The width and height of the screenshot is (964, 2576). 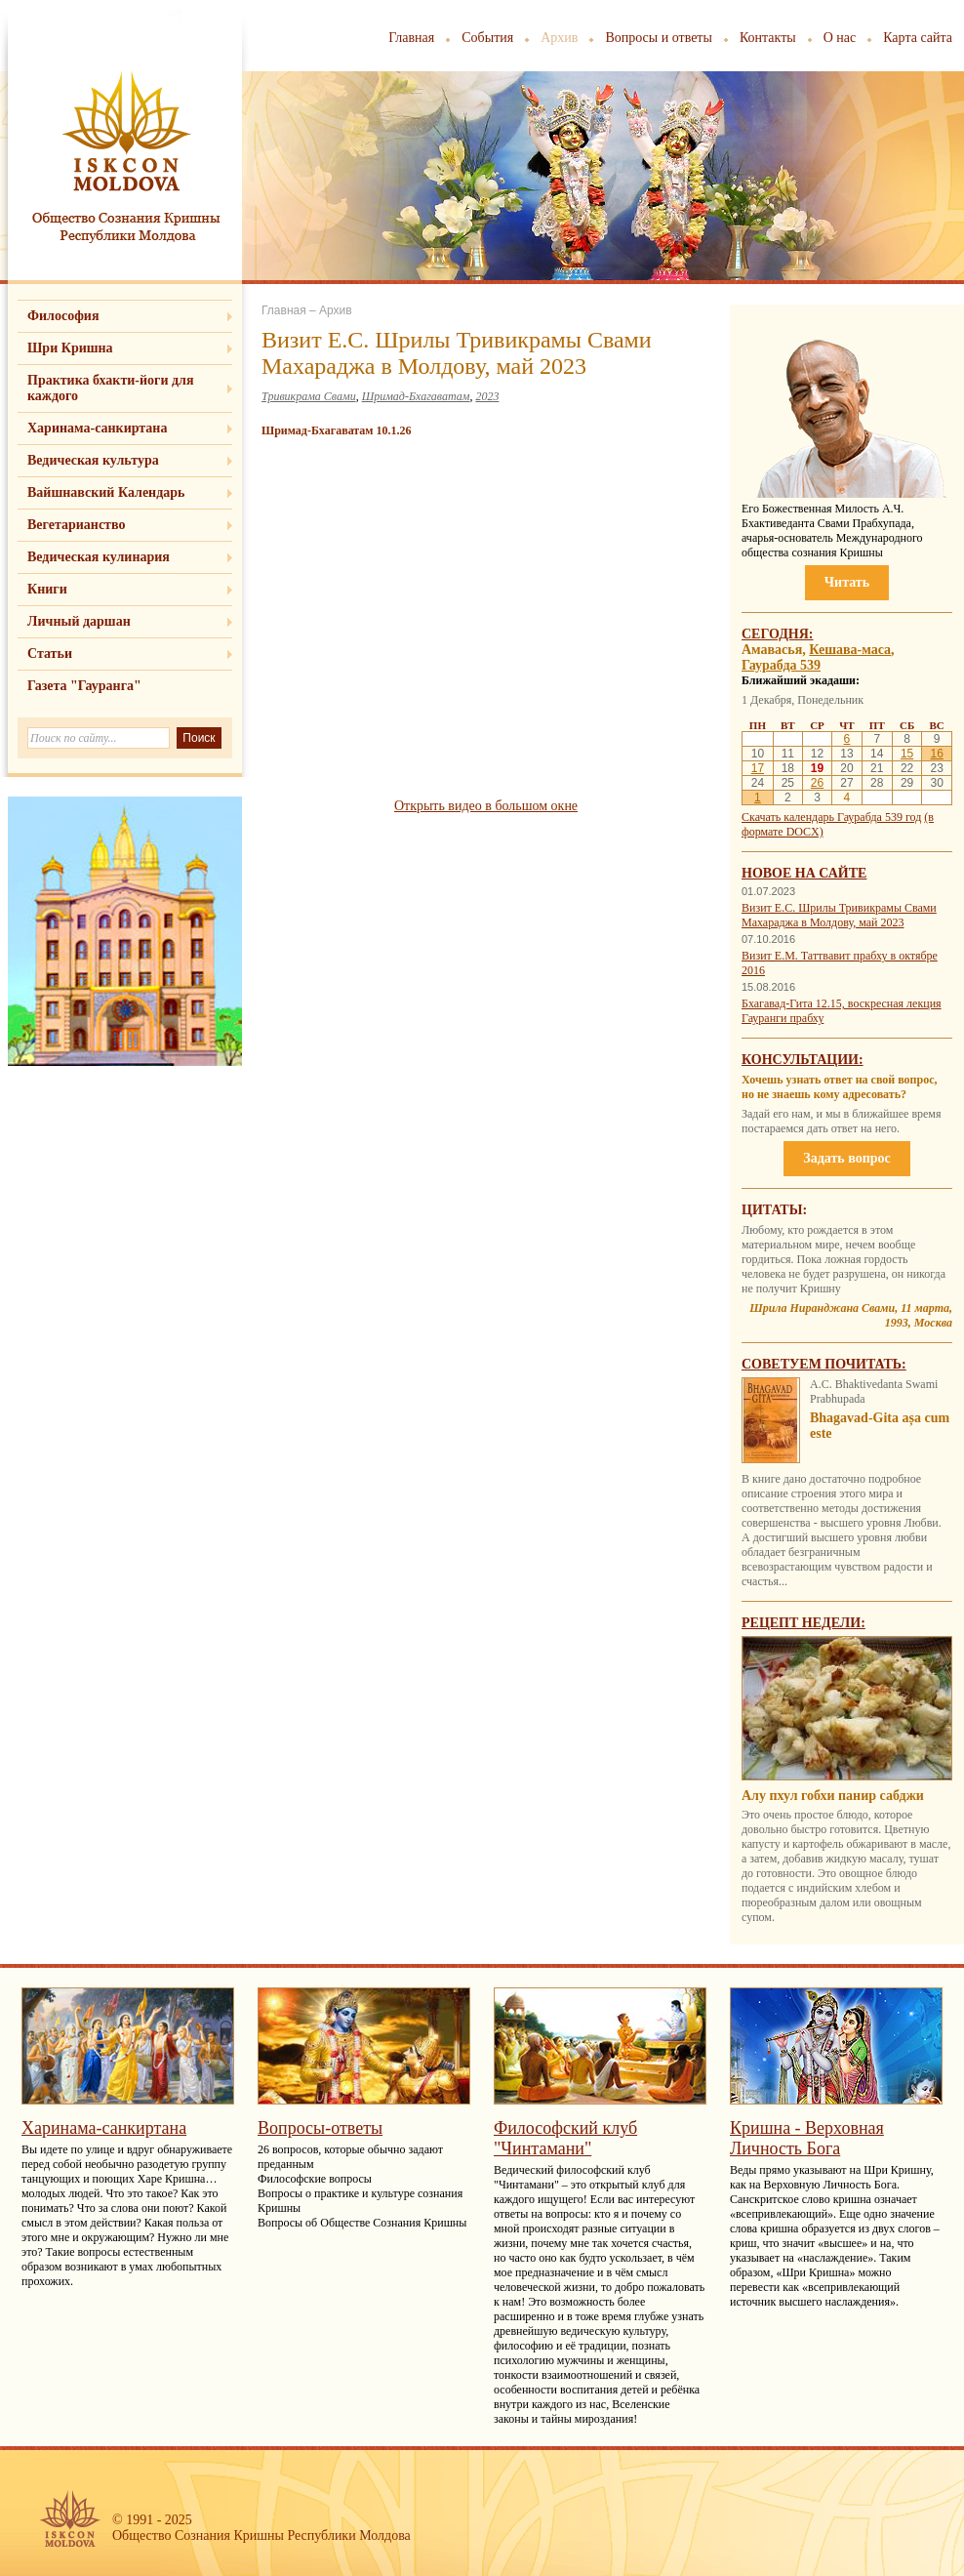 What do you see at coordinates (47, 589) in the screenshot?
I see `Книги` at bounding box center [47, 589].